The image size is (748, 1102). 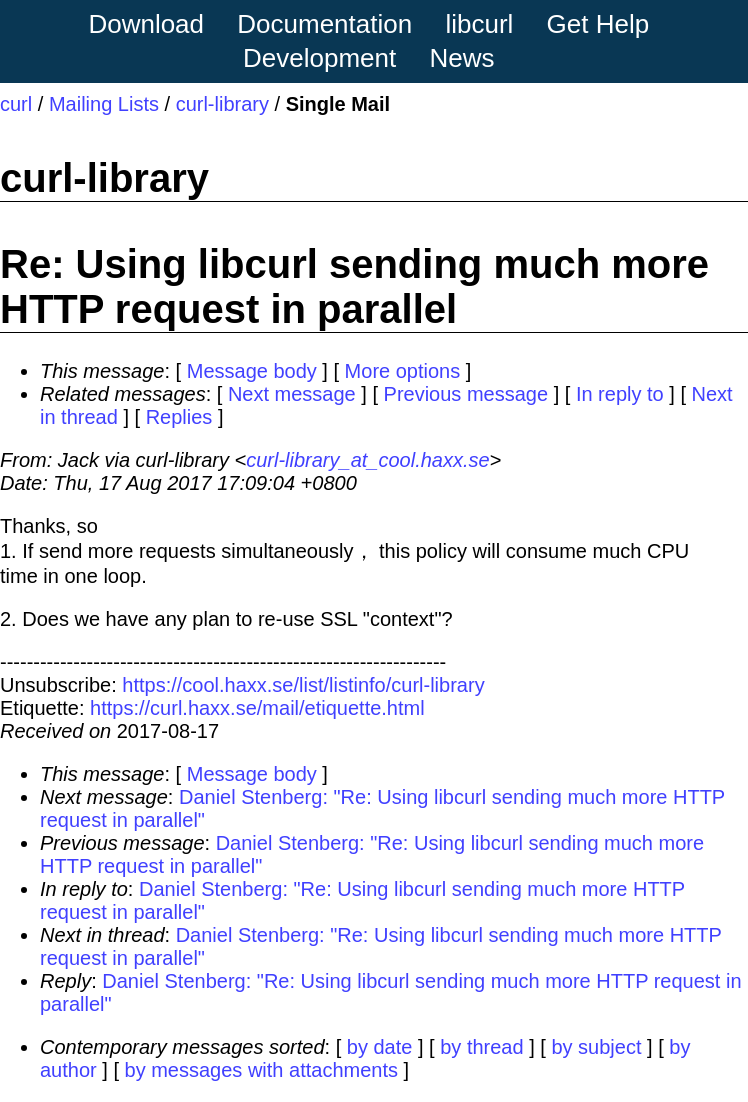 What do you see at coordinates (598, 24) in the screenshot?
I see `Get Help` at bounding box center [598, 24].